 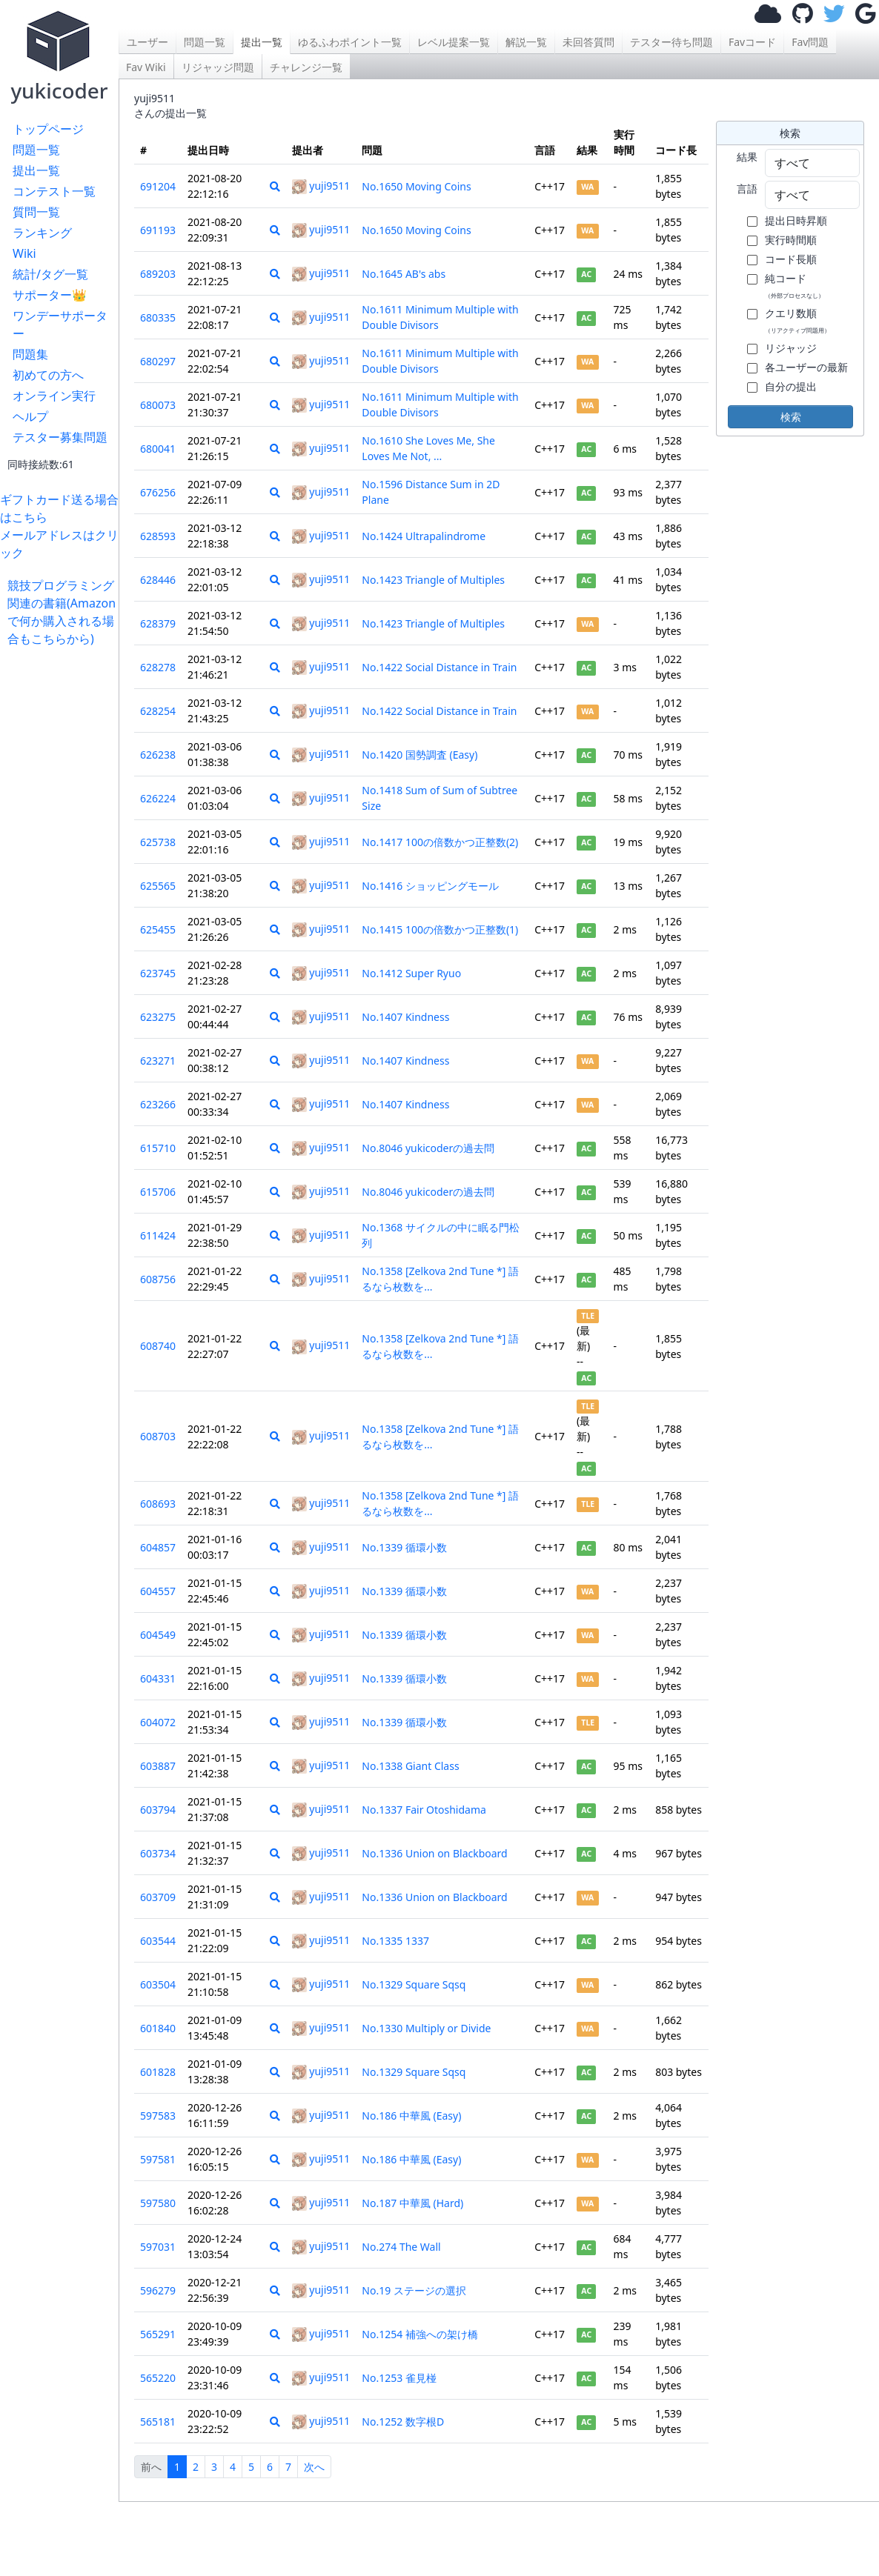 I want to click on No.1329 Square Sqsq, so click(x=413, y=1984).